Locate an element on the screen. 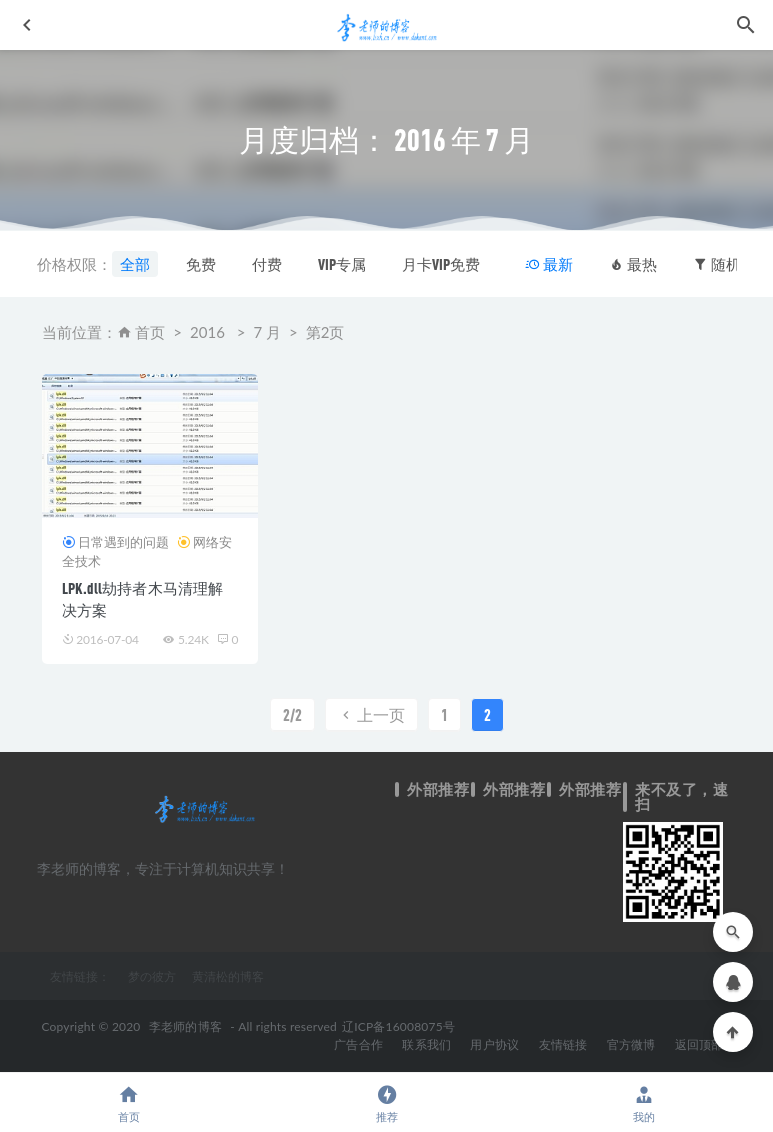 The image size is (773, 1132). 上一页 is located at coordinates (371, 714).